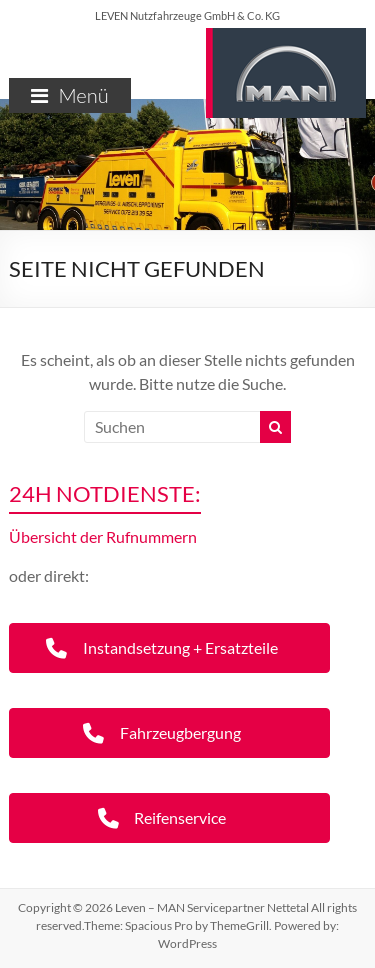 This screenshot has height=968, width=375. Describe the element at coordinates (103, 536) in the screenshot. I see `Übersicht der Rufnummern` at that location.